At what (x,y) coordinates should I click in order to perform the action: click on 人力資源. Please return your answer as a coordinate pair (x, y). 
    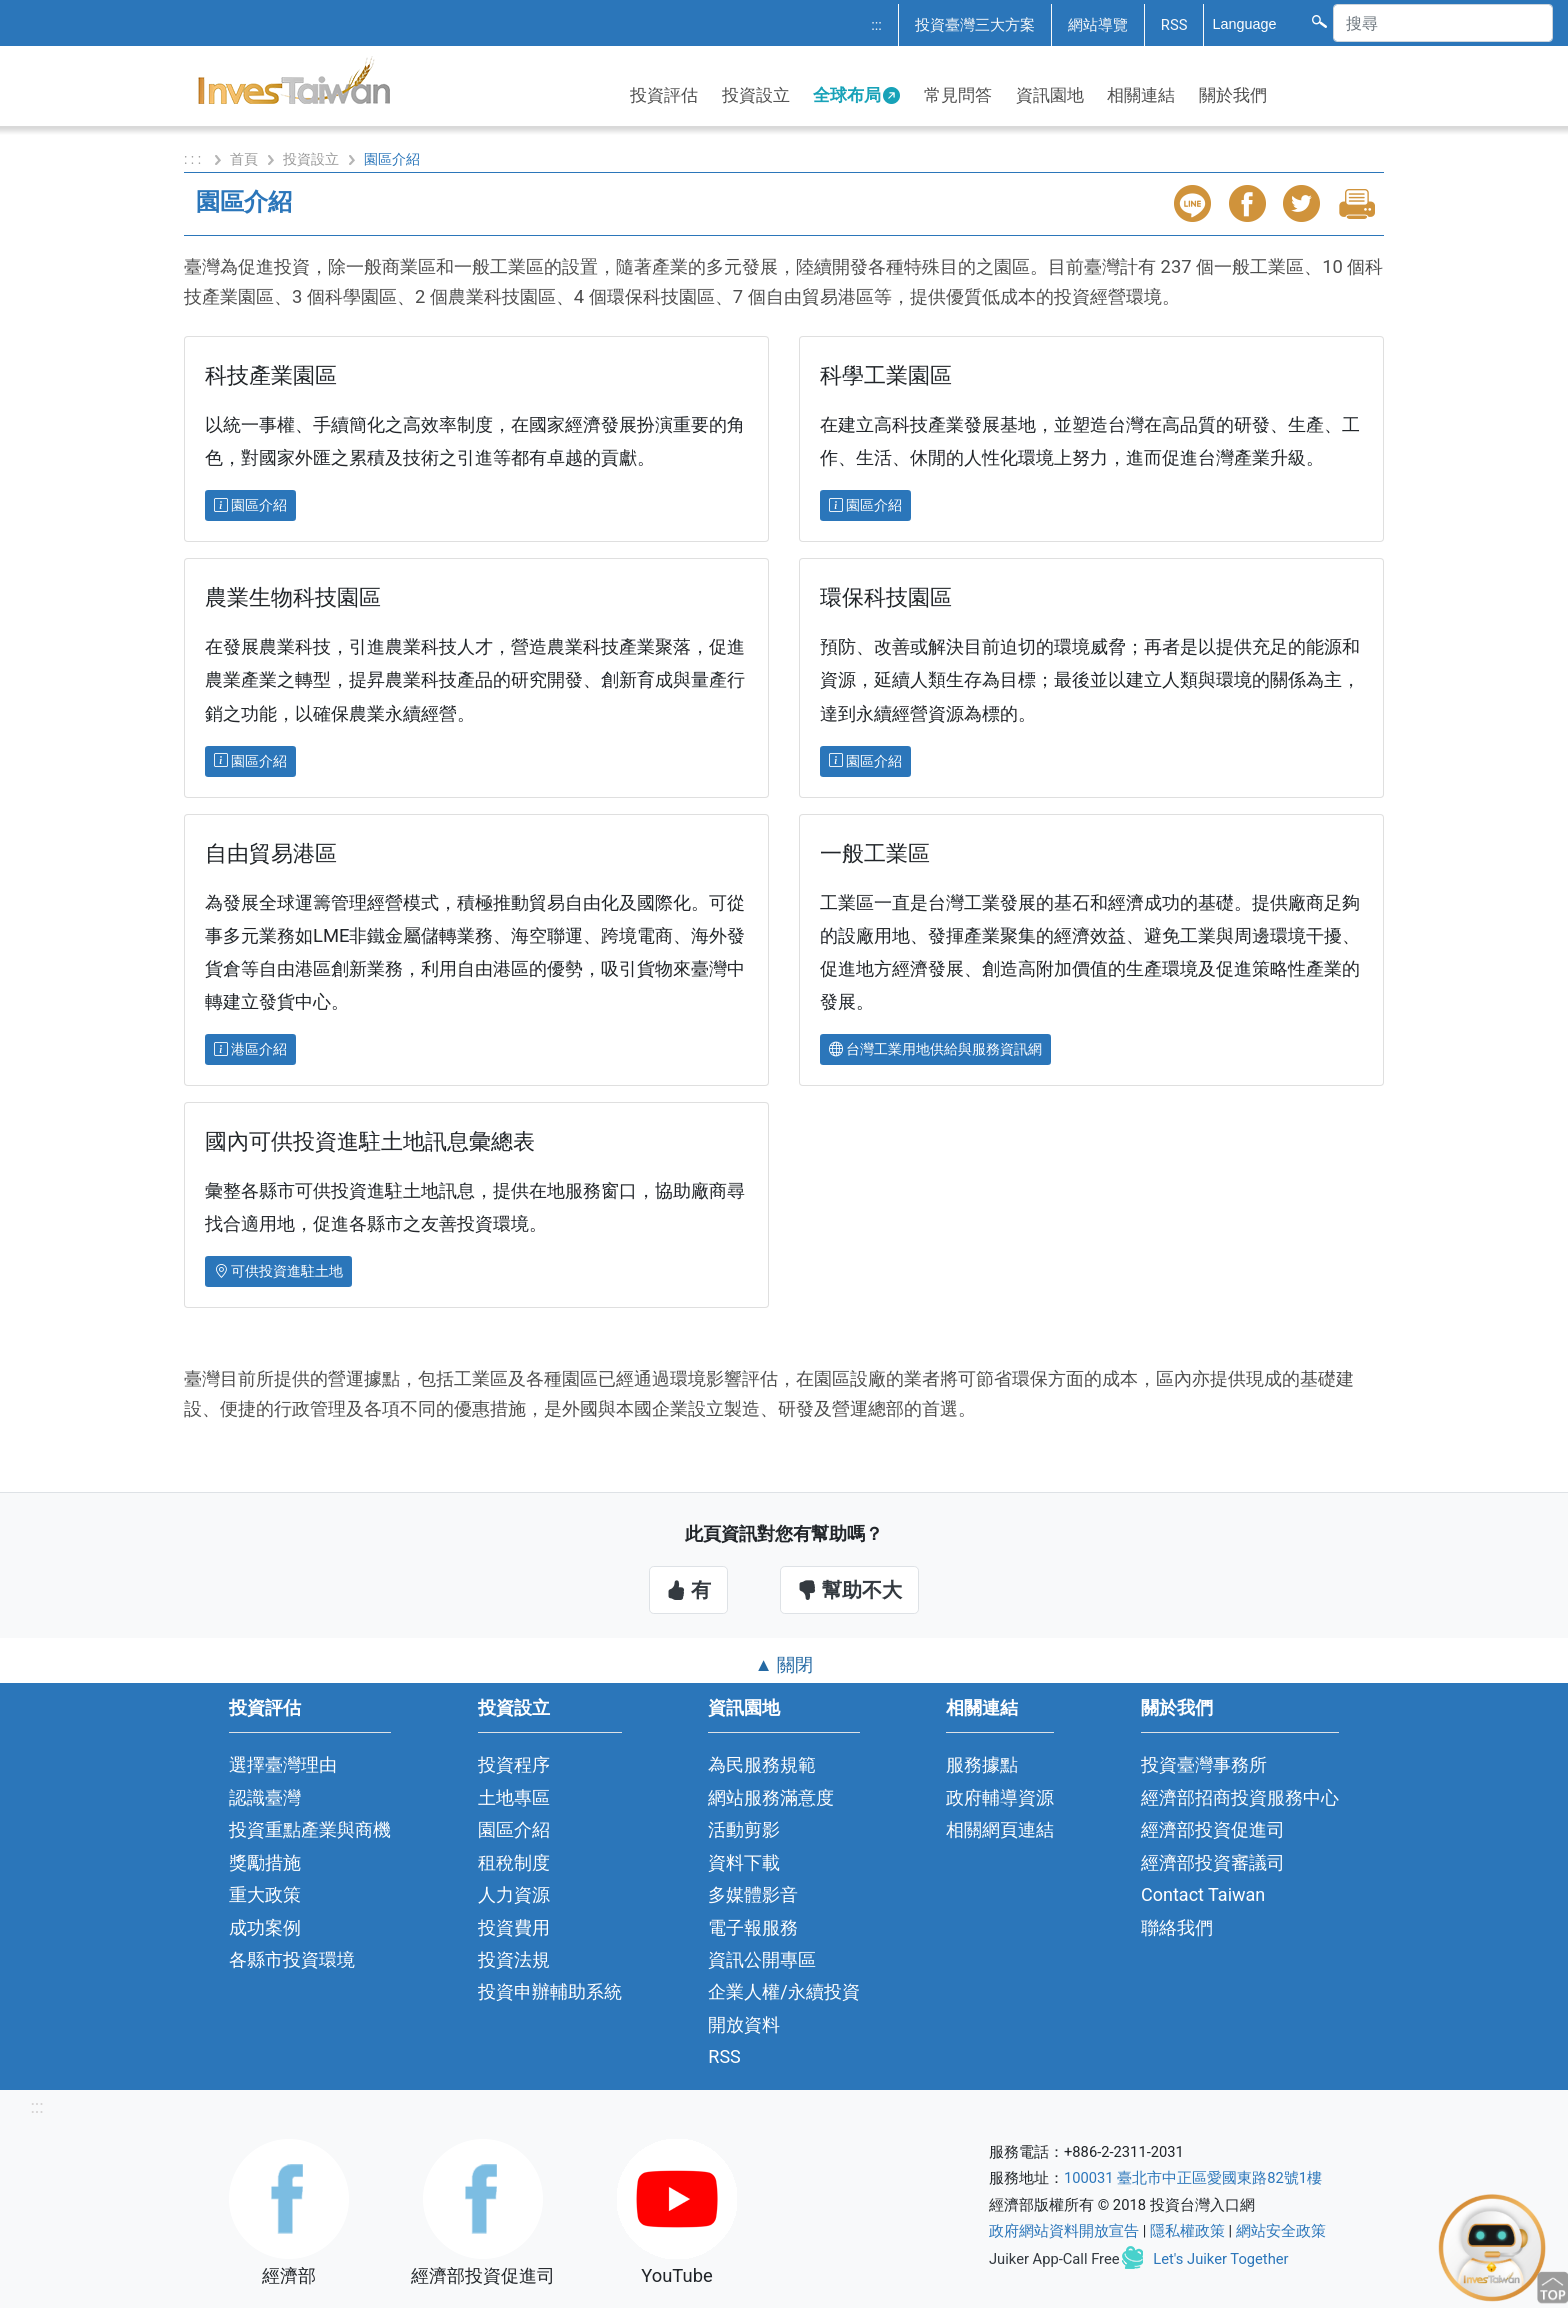
    Looking at the image, I should click on (514, 1894).